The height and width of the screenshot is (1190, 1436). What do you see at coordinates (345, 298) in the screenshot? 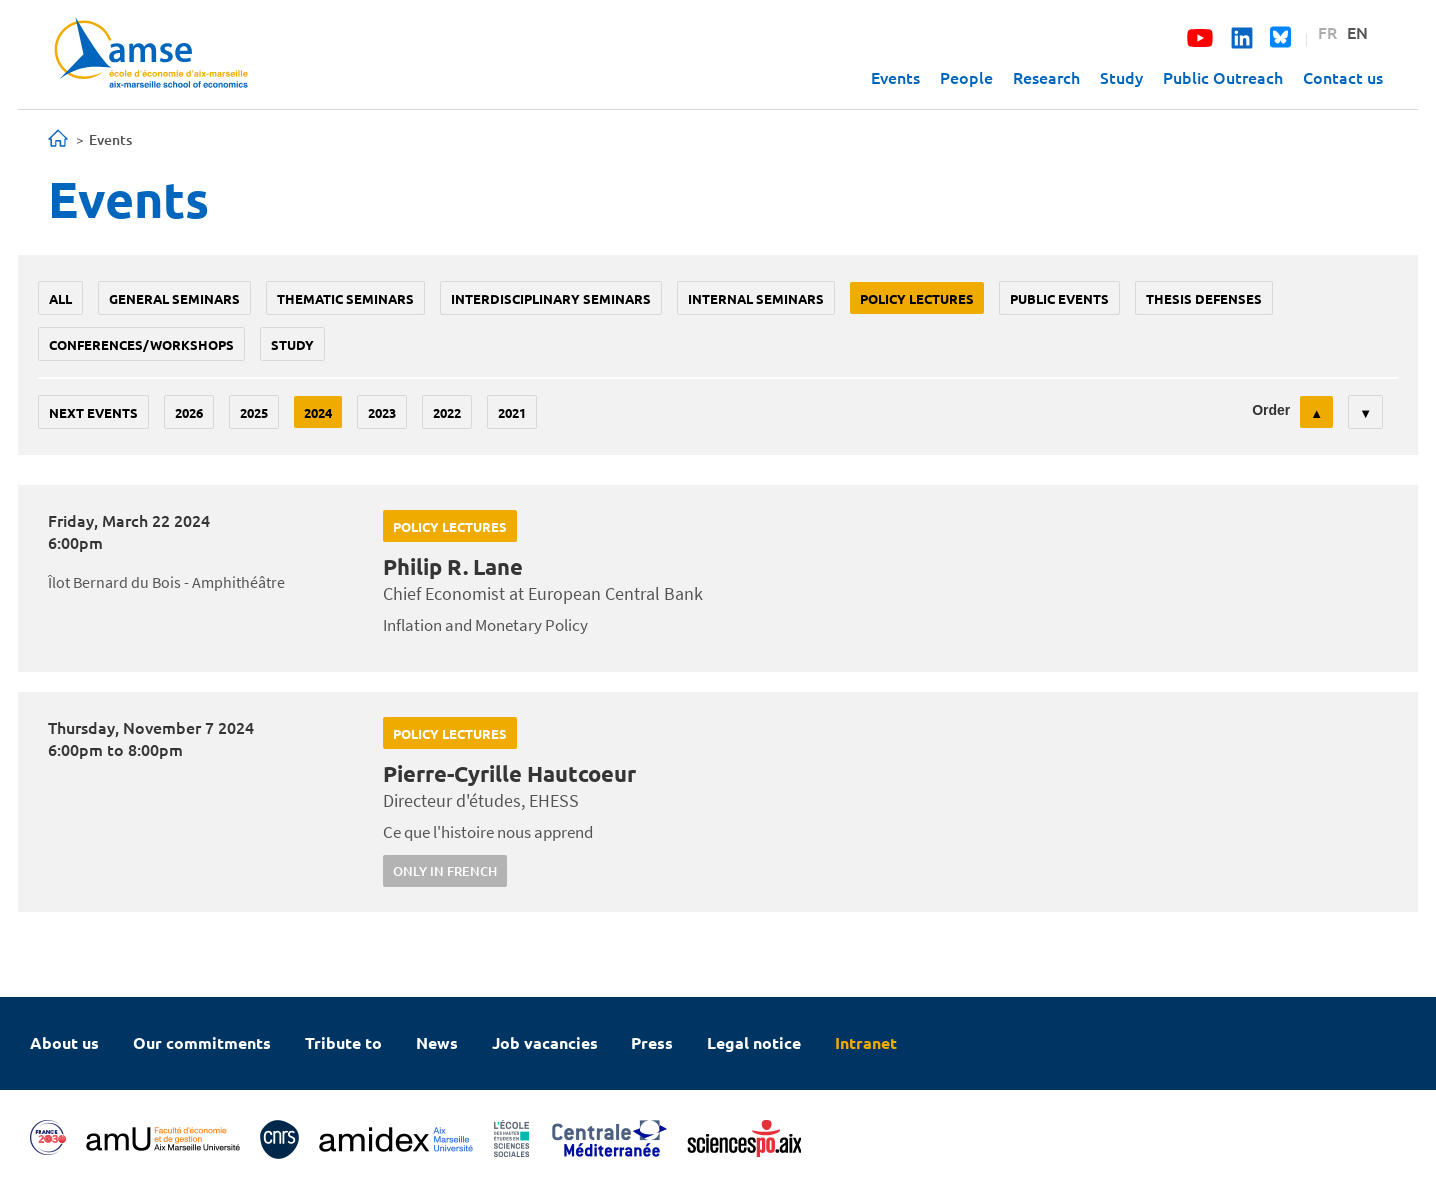
I see `Thematic seminars` at bounding box center [345, 298].